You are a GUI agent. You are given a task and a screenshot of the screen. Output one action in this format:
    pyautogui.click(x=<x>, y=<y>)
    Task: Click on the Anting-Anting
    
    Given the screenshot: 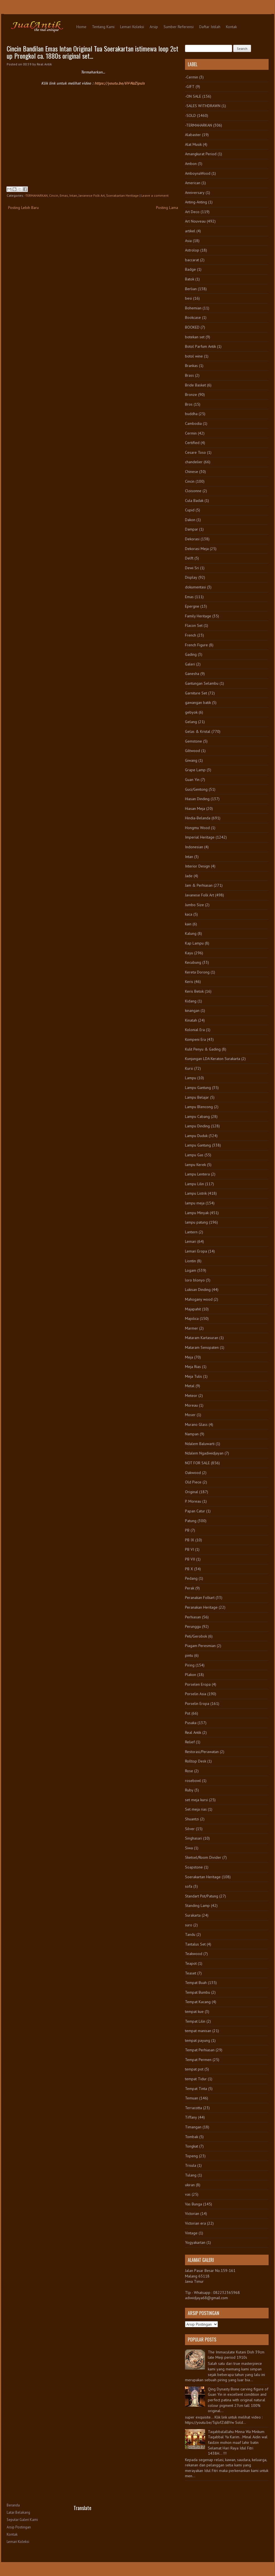 What is the action you would take?
    pyautogui.click(x=196, y=201)
    